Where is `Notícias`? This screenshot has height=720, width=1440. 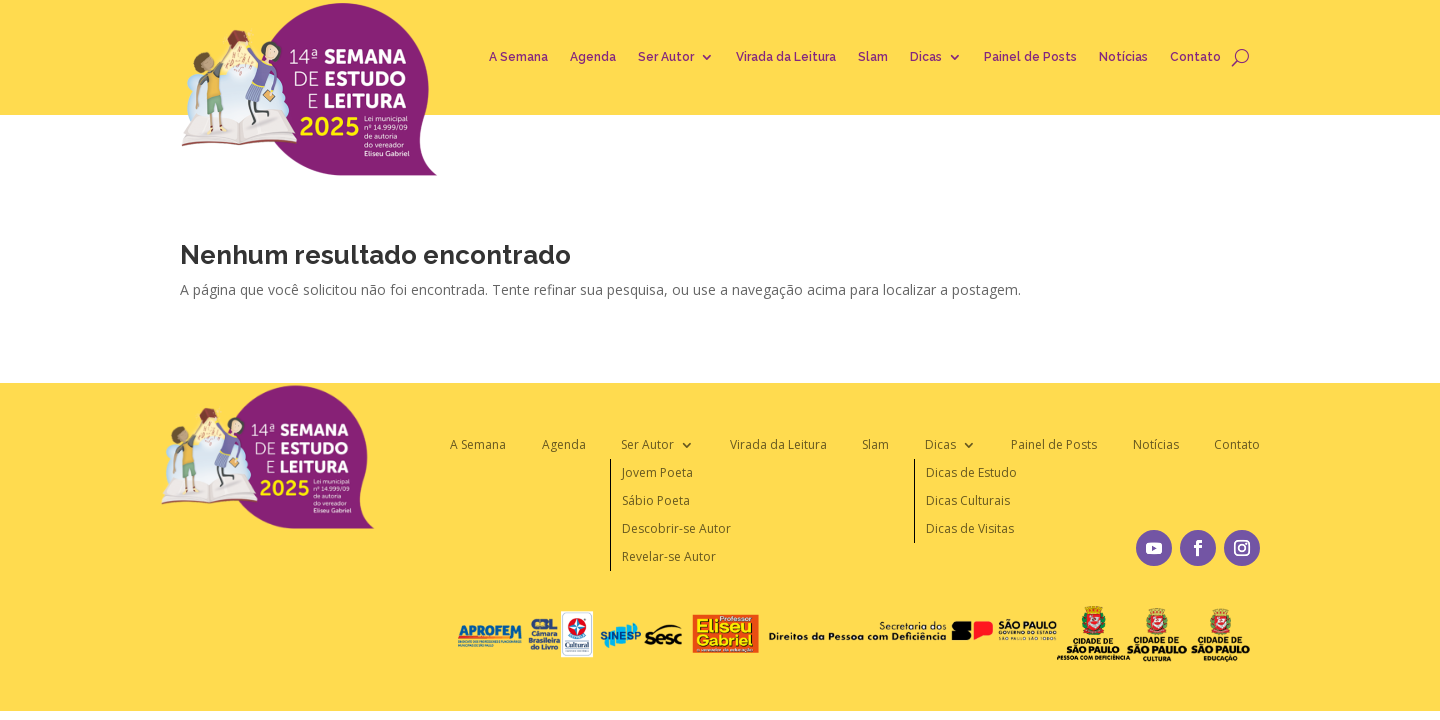
Notícias is located at coordinates (1123, 57).